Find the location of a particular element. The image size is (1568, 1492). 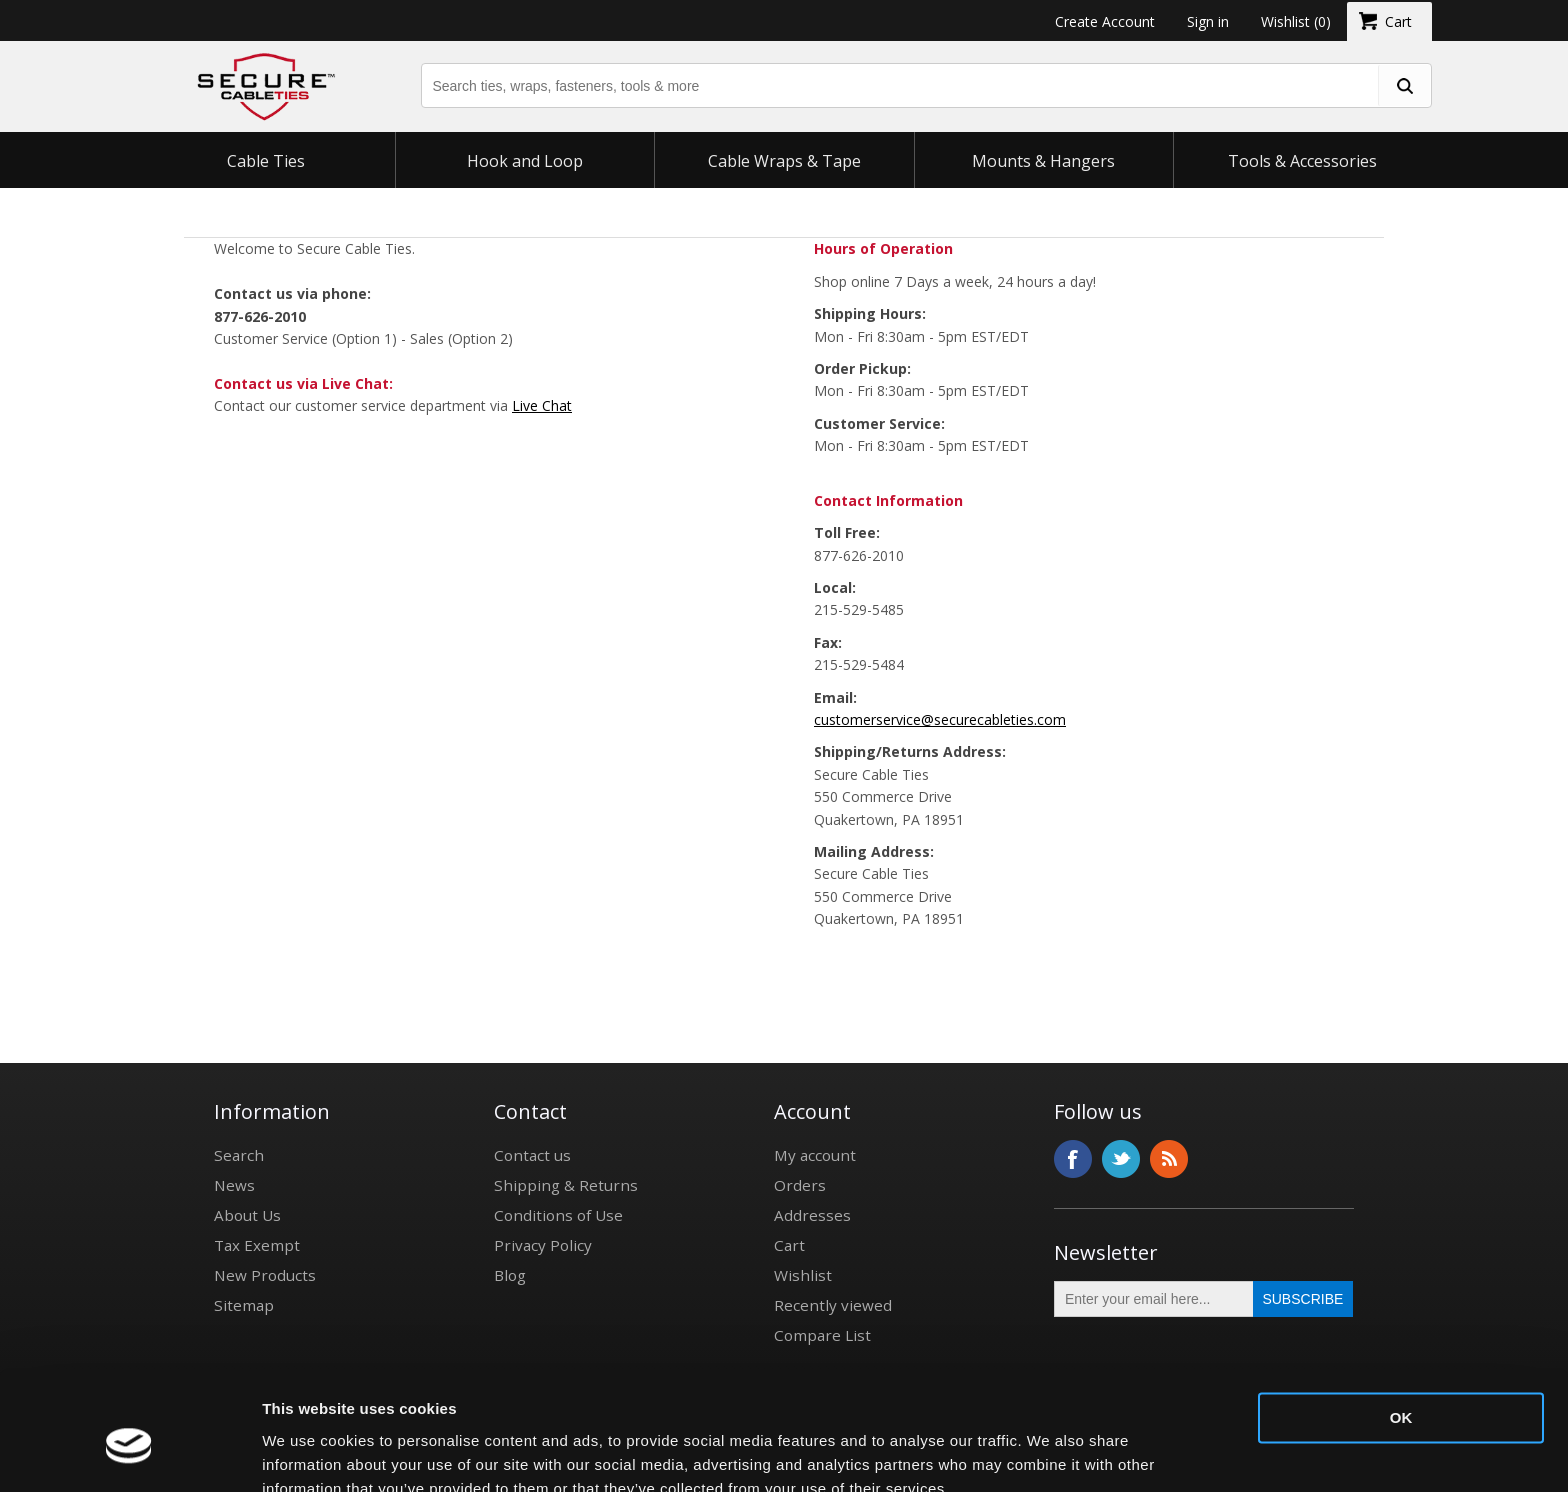

Cable Wraps & Tape is located at coordinates (784, 161).